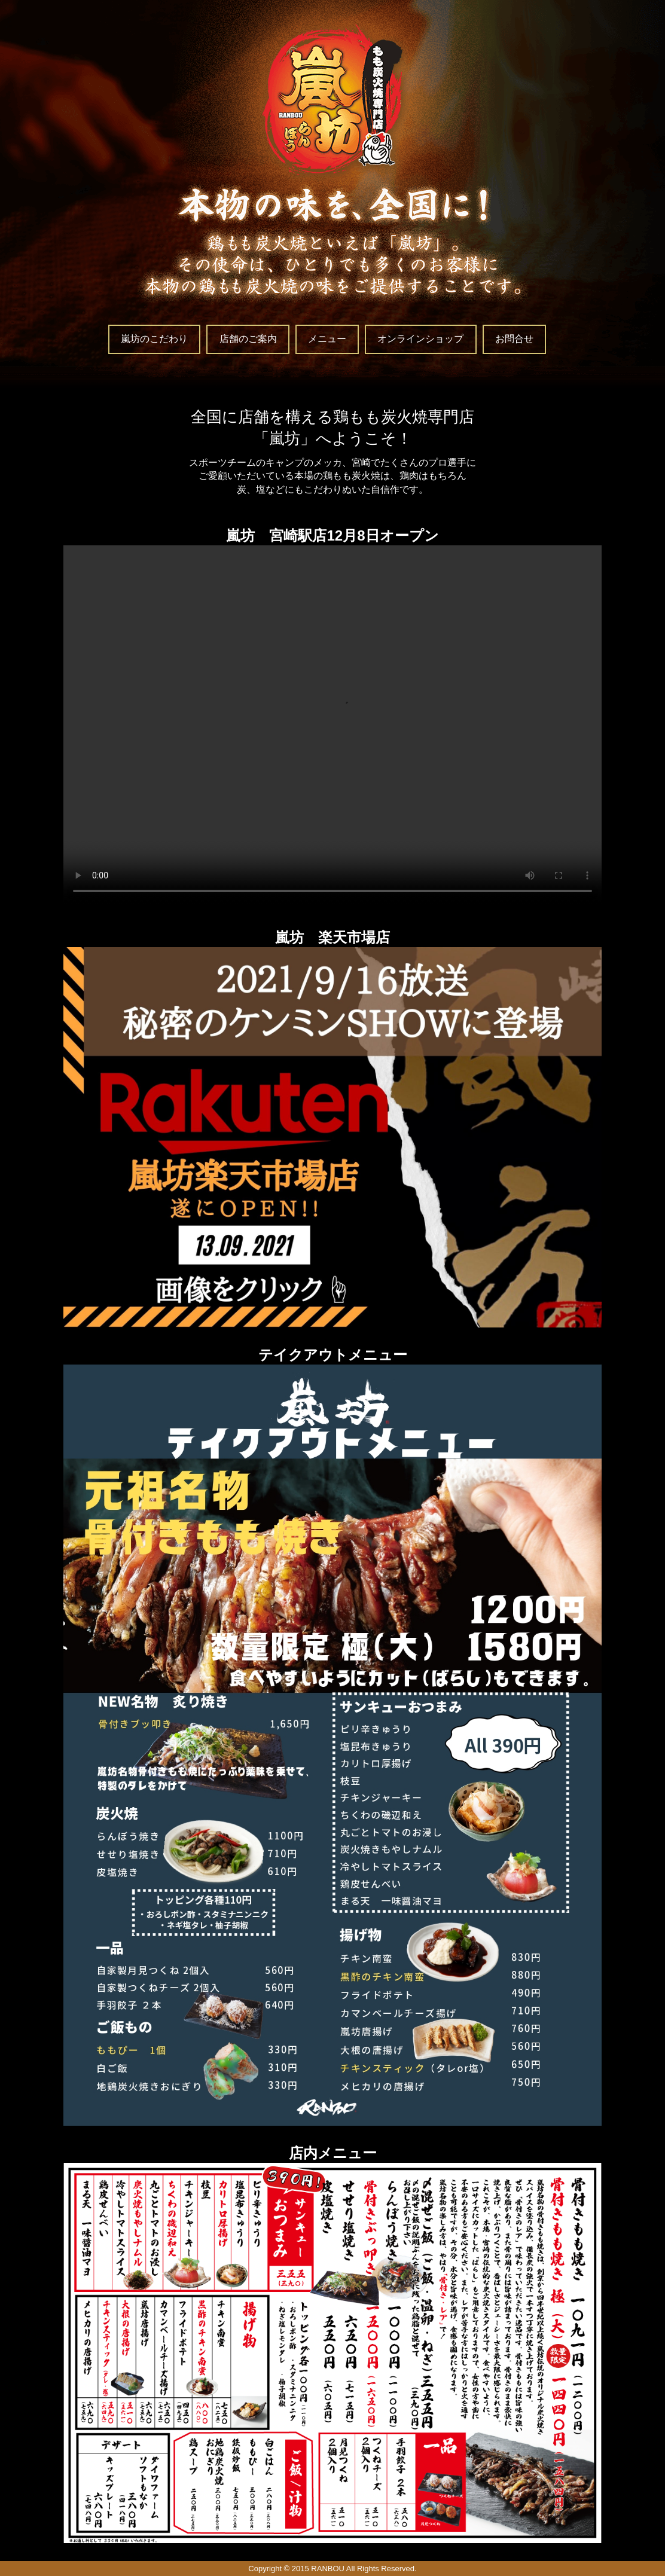 Image resolution: width=665 pixels, height=2576 pixels. What do you see at coordinates (154, 339) in the screenshot?
I see `嵐坊のこだわり` at bounding box center [154, 339].